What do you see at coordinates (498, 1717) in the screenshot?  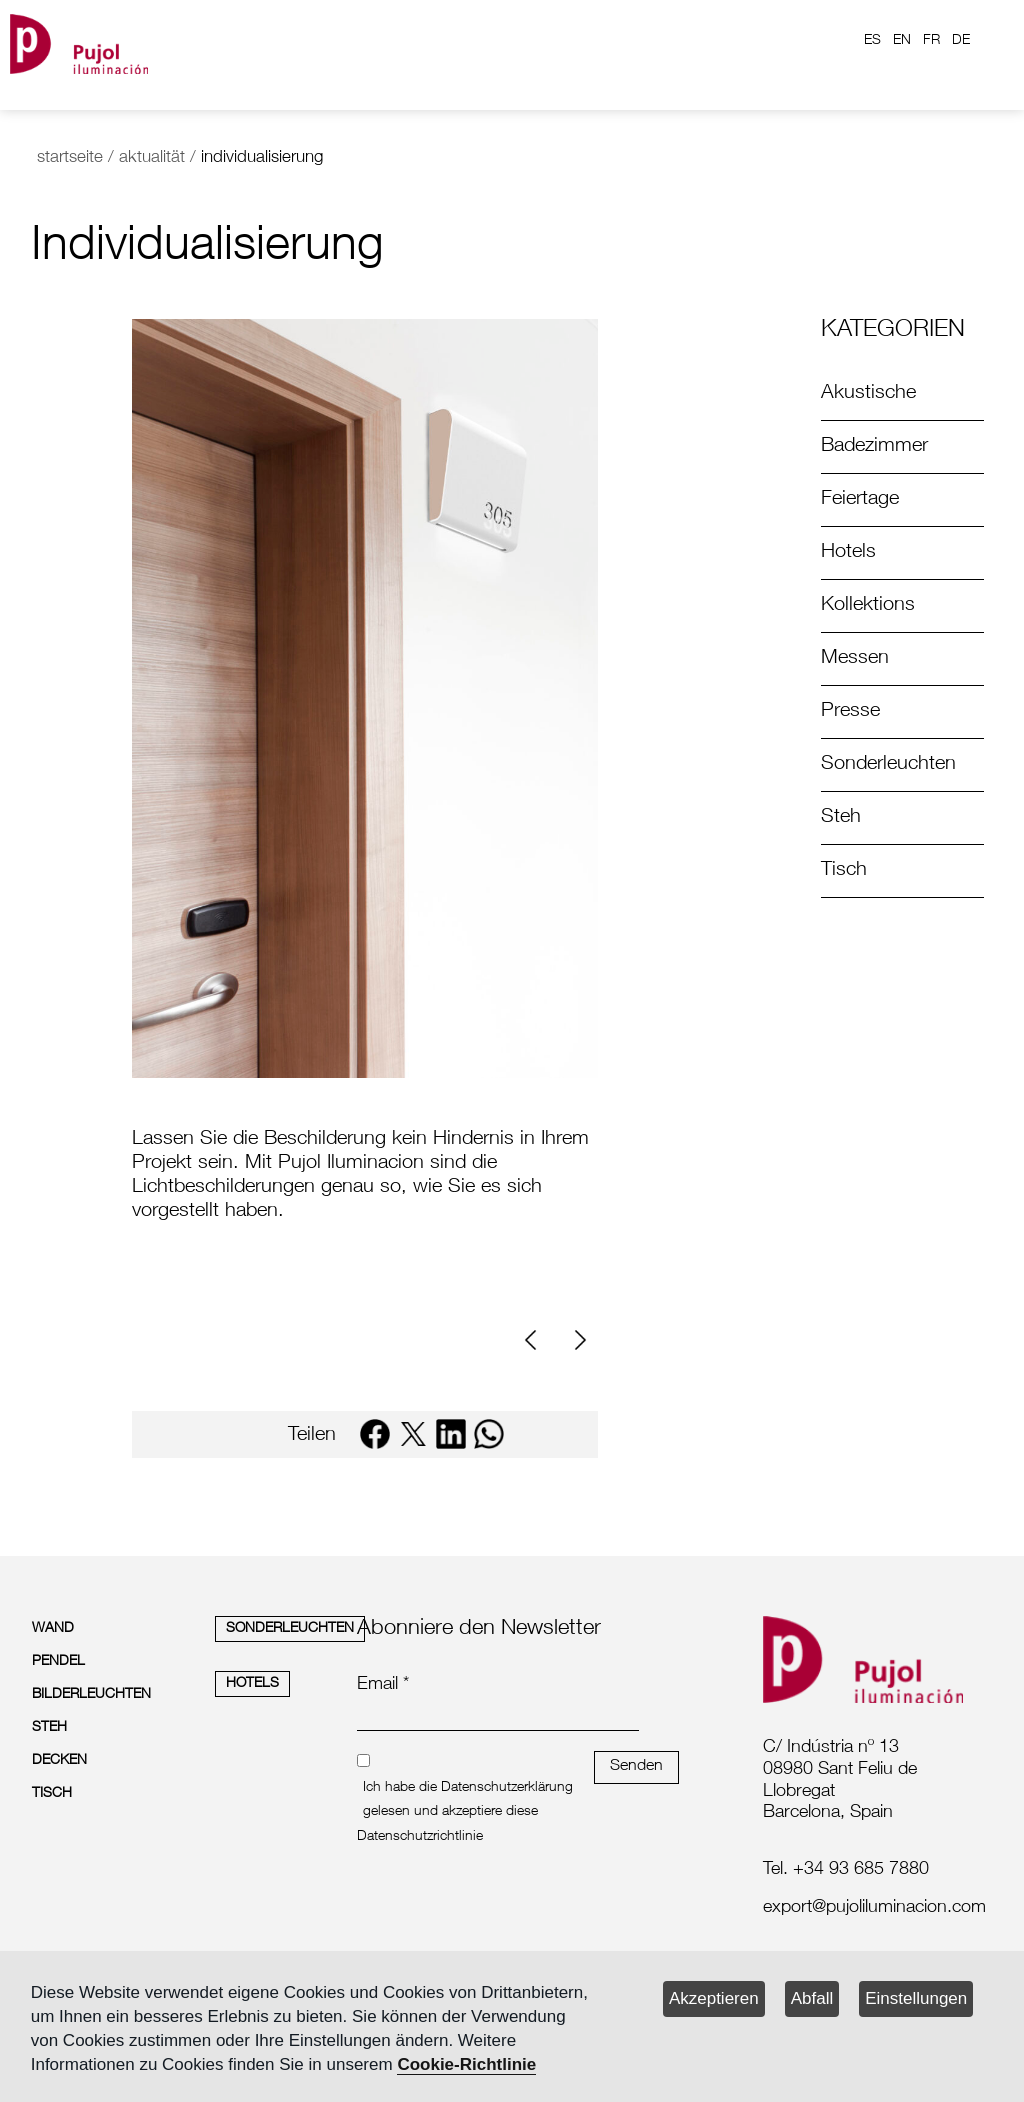 I see `[emailnewsletter]` at bounding box center [498, 1717].